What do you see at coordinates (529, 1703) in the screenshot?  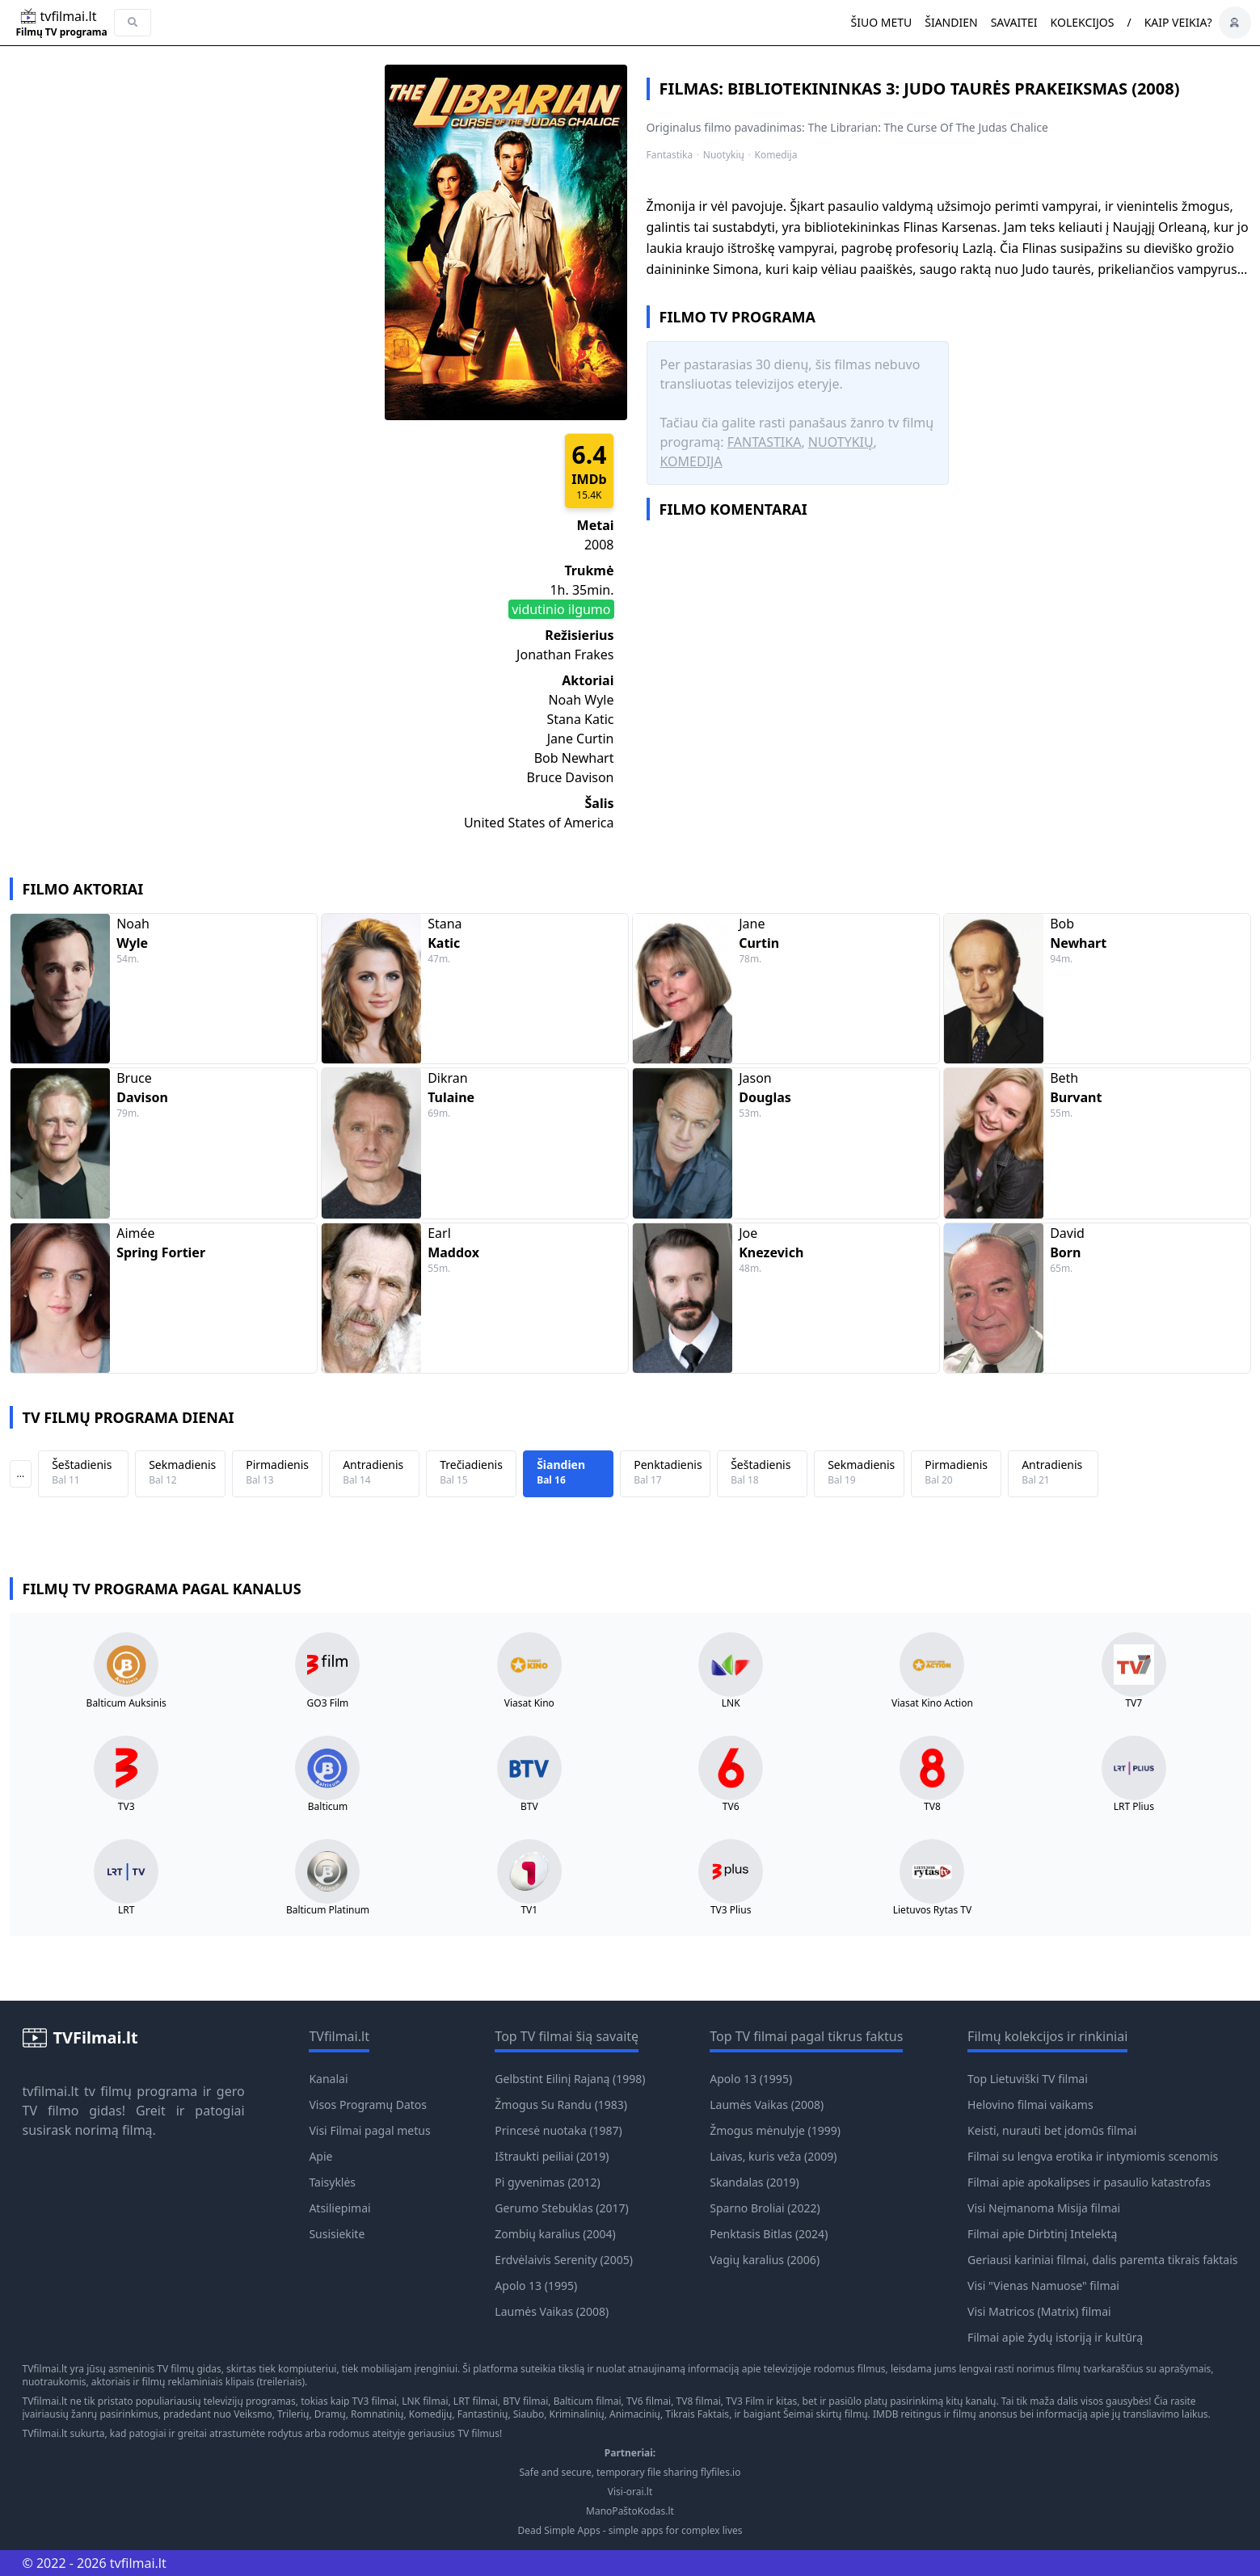 I see `Viasat Kino` at bounding box center [529, 1703].